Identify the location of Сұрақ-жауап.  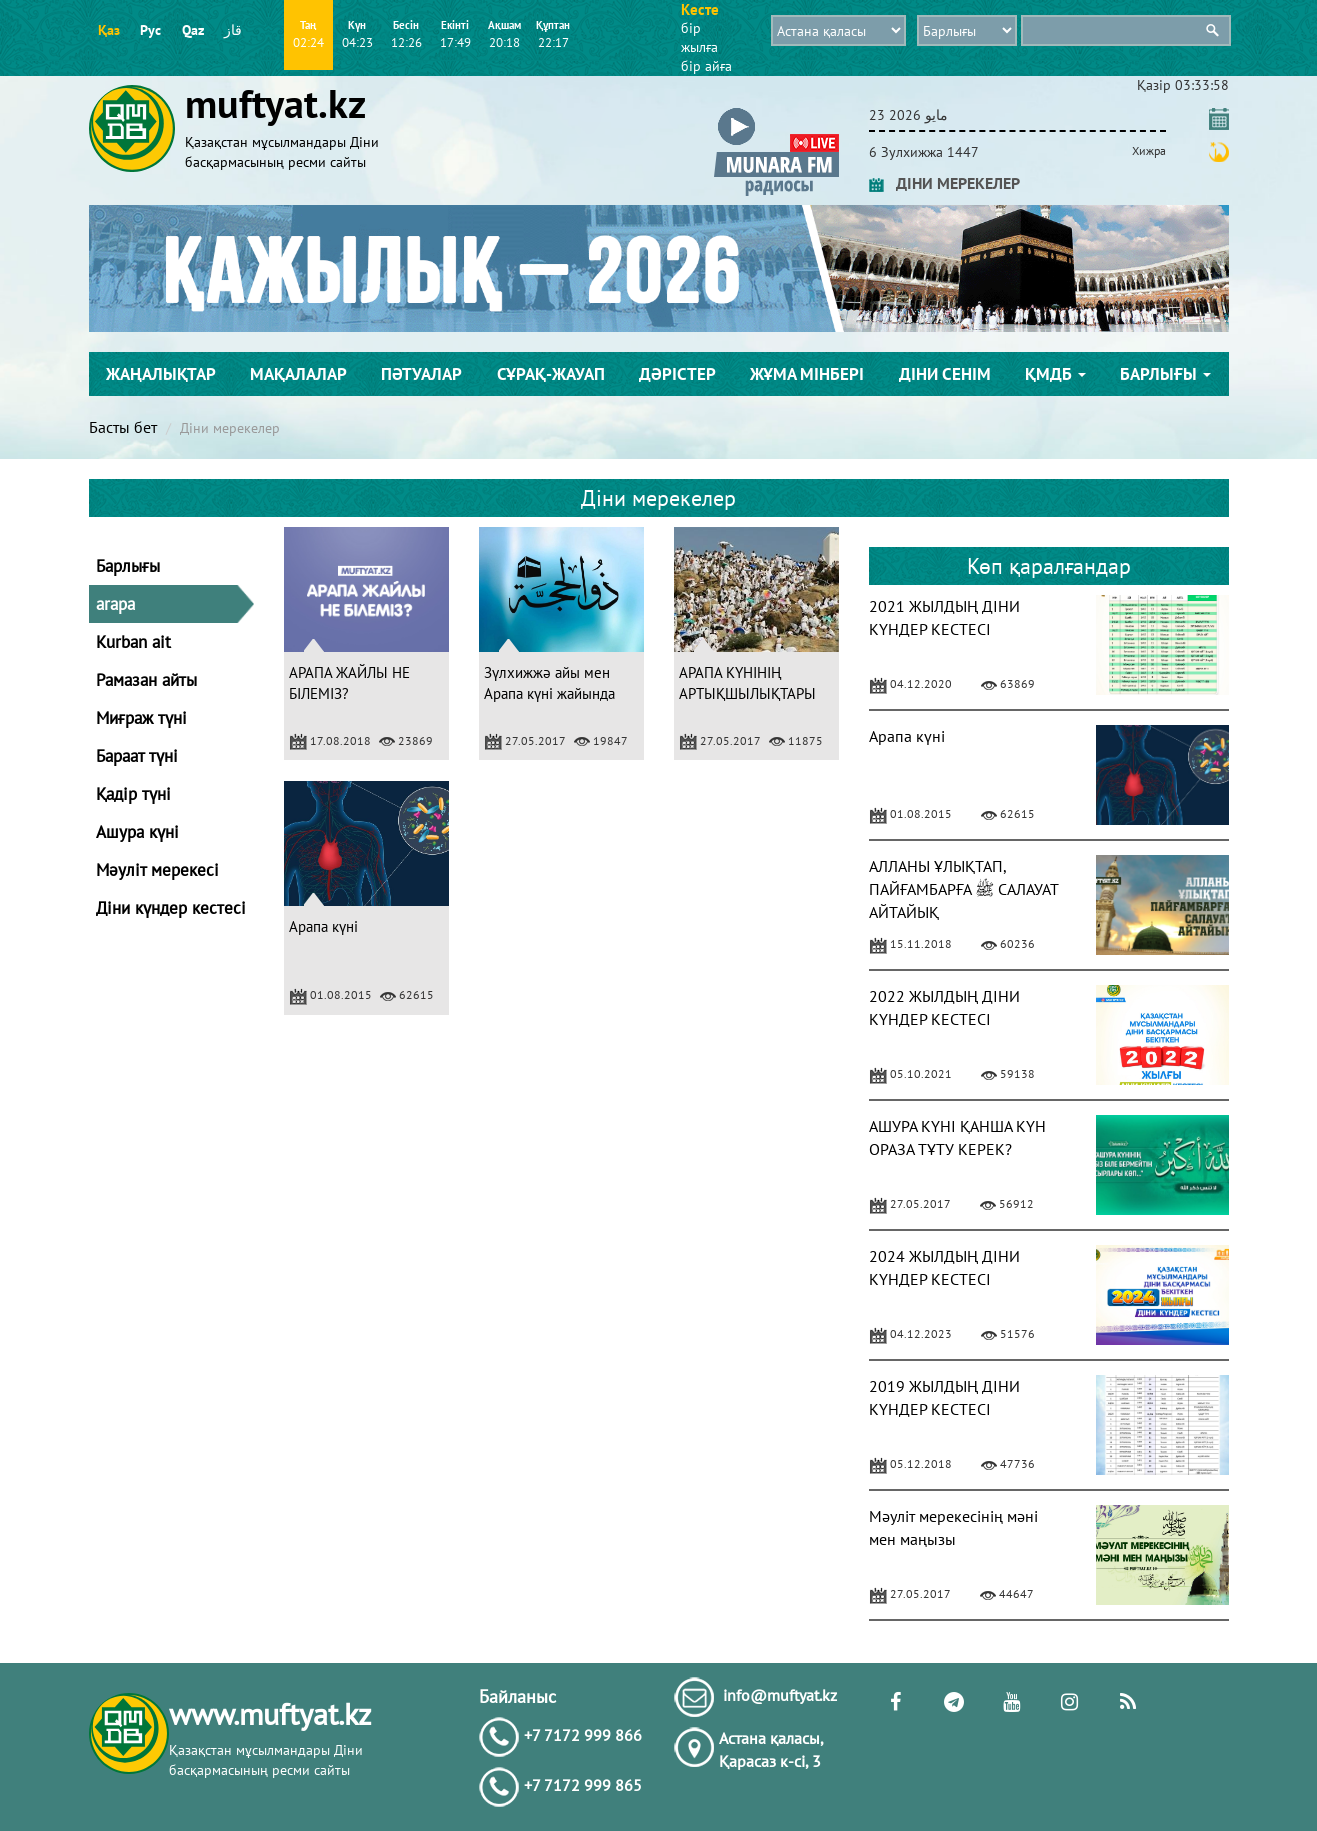
(551, 374).